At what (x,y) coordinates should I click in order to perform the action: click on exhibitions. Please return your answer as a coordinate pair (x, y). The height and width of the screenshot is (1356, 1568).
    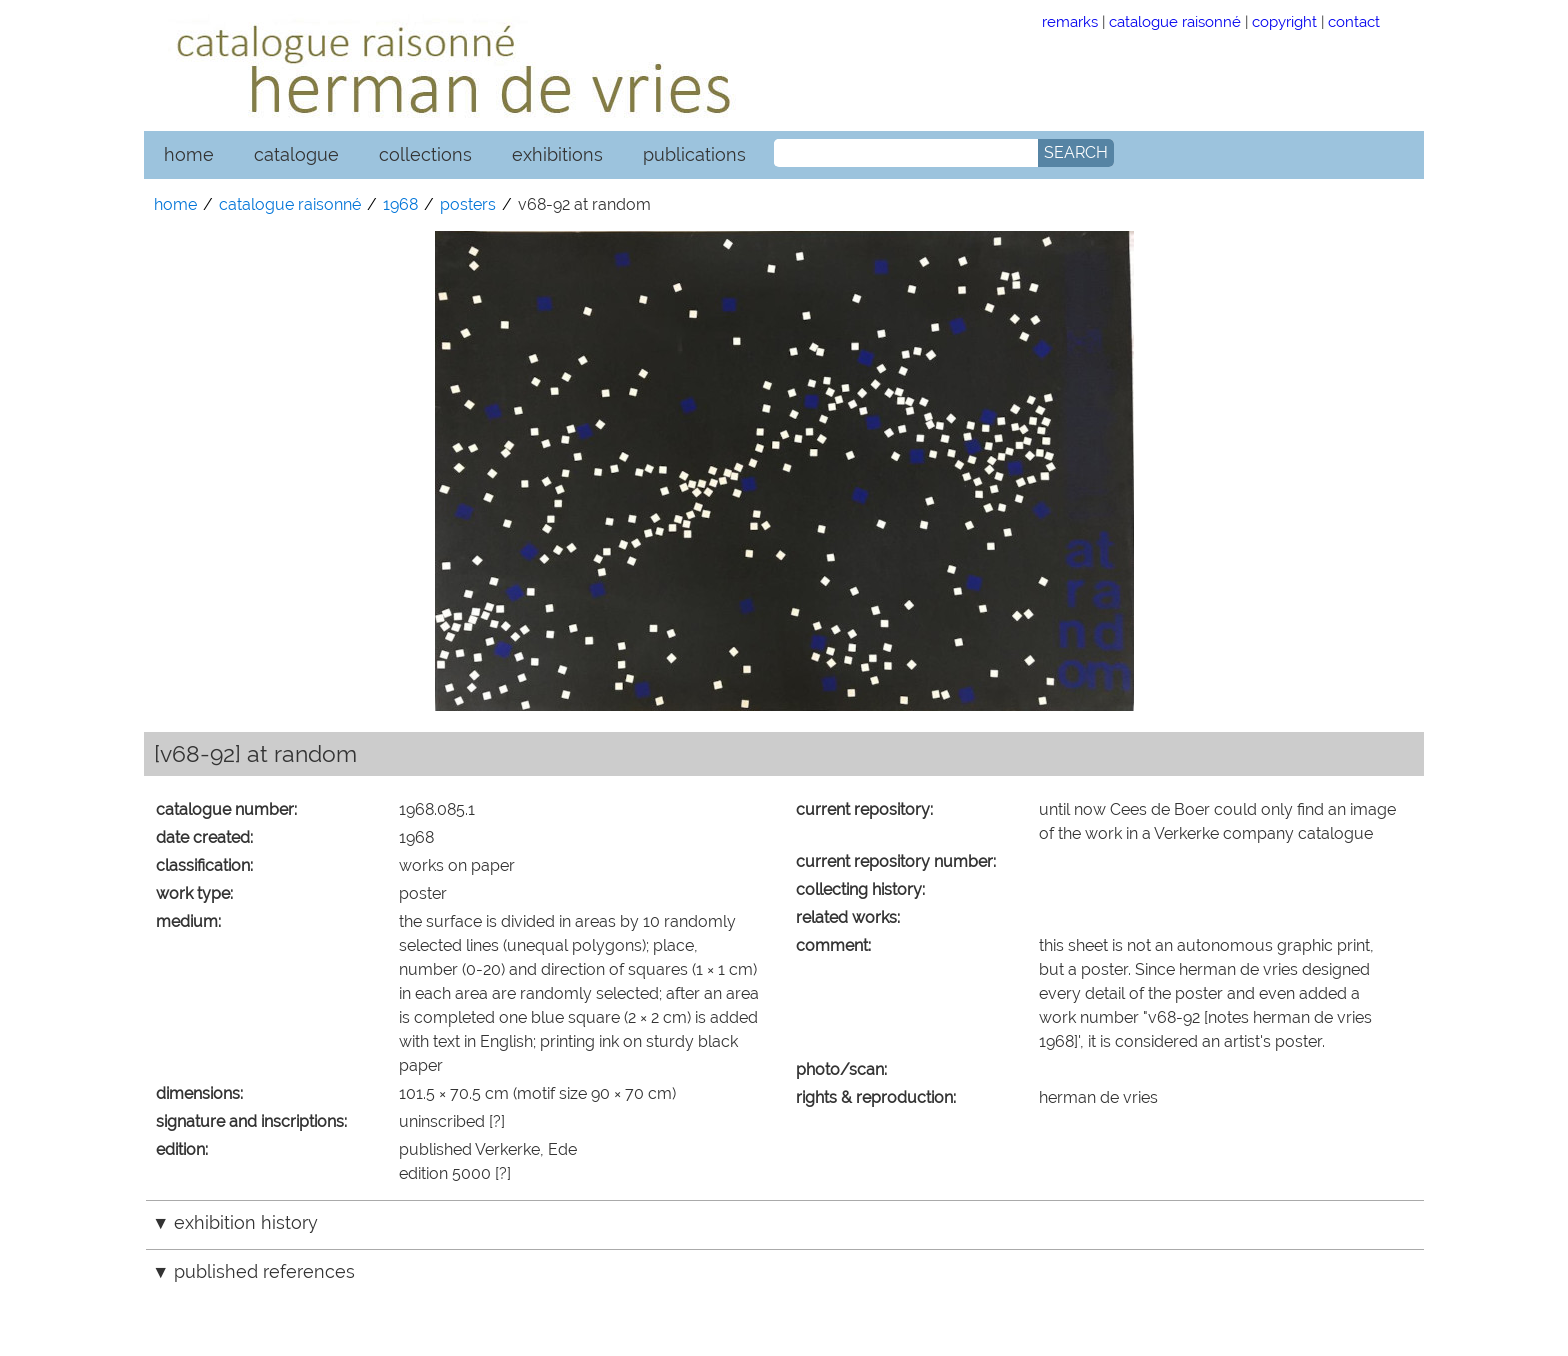
    Looking at the image, I should click on (557, 154).